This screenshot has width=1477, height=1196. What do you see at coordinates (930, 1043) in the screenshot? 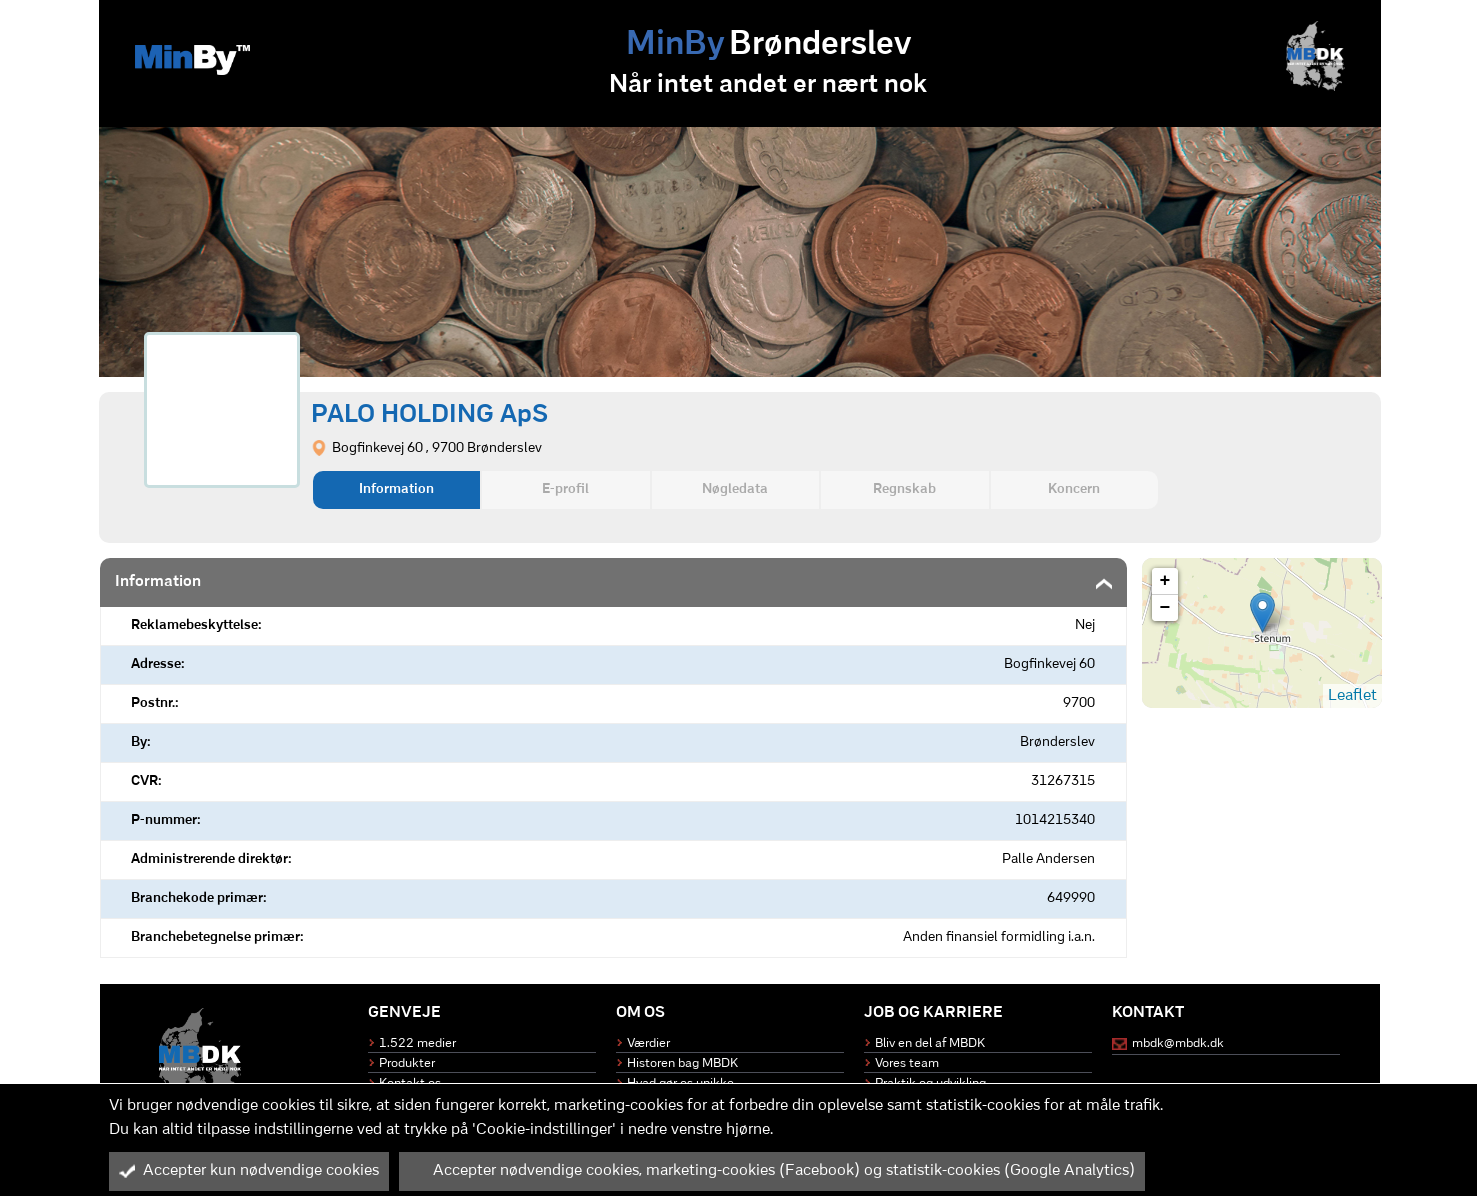
I see `Bliv en del af MBDK` at bounding box center [930, 1043].